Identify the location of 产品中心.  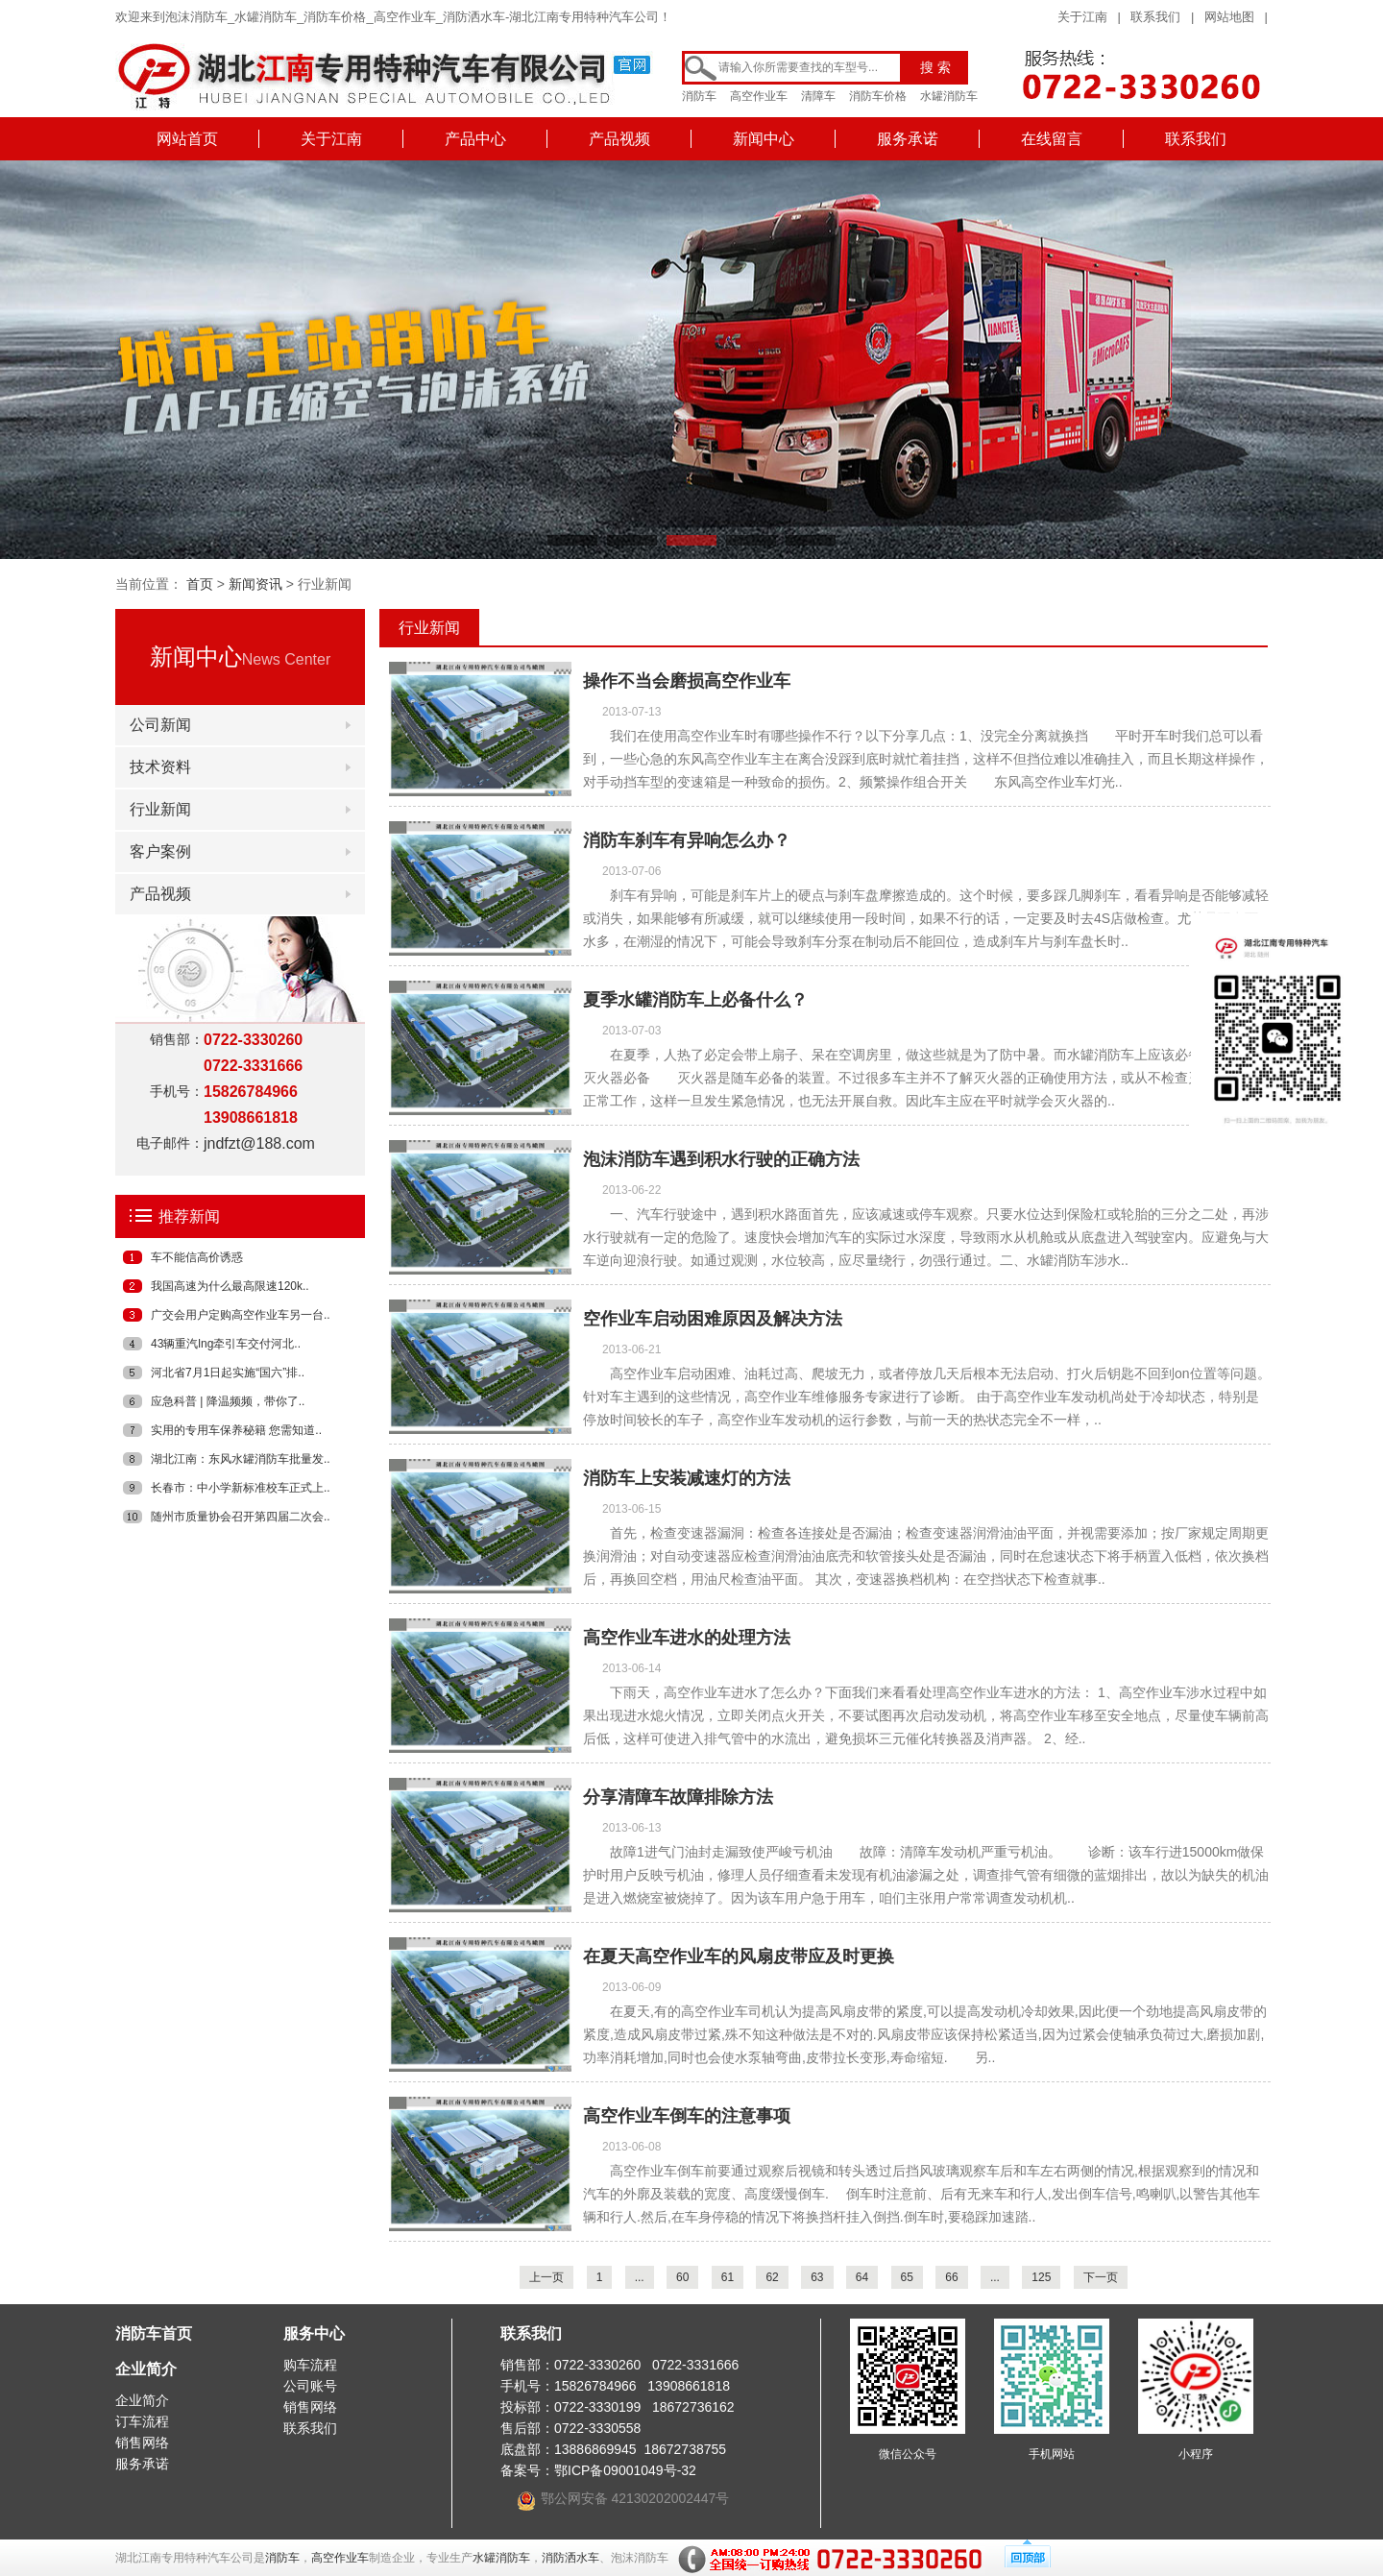
(475, 139).